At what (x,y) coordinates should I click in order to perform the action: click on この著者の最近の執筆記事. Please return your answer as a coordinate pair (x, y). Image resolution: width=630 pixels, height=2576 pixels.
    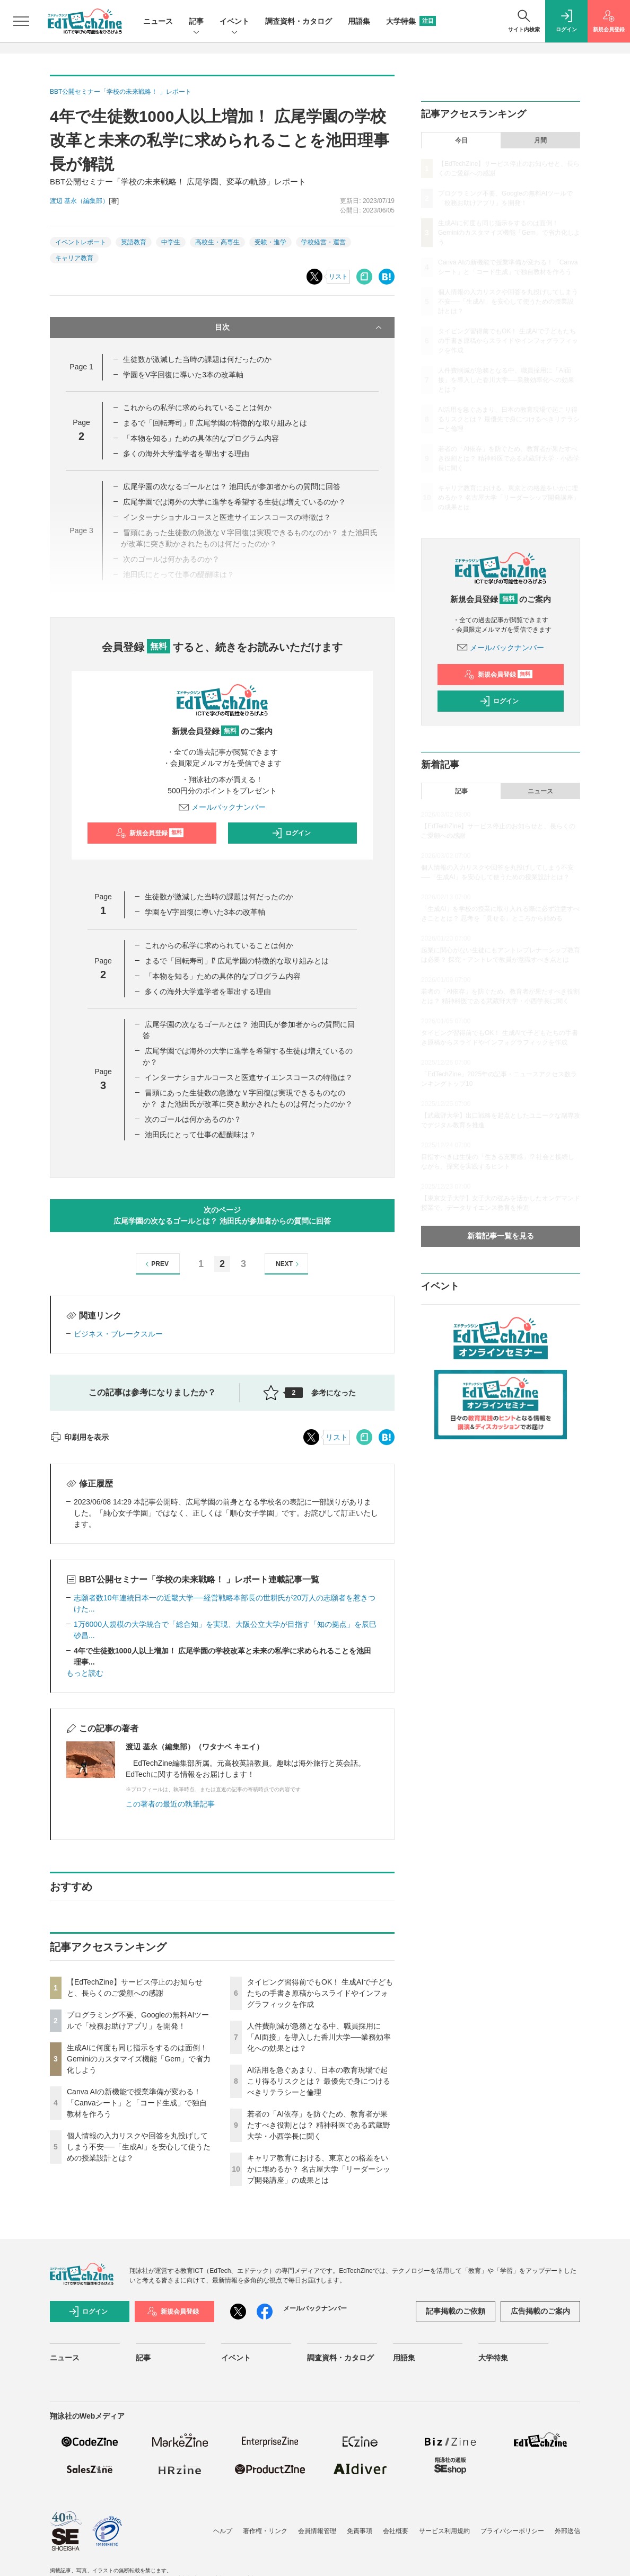
    Looking at the image, I should click on (170, 1804).